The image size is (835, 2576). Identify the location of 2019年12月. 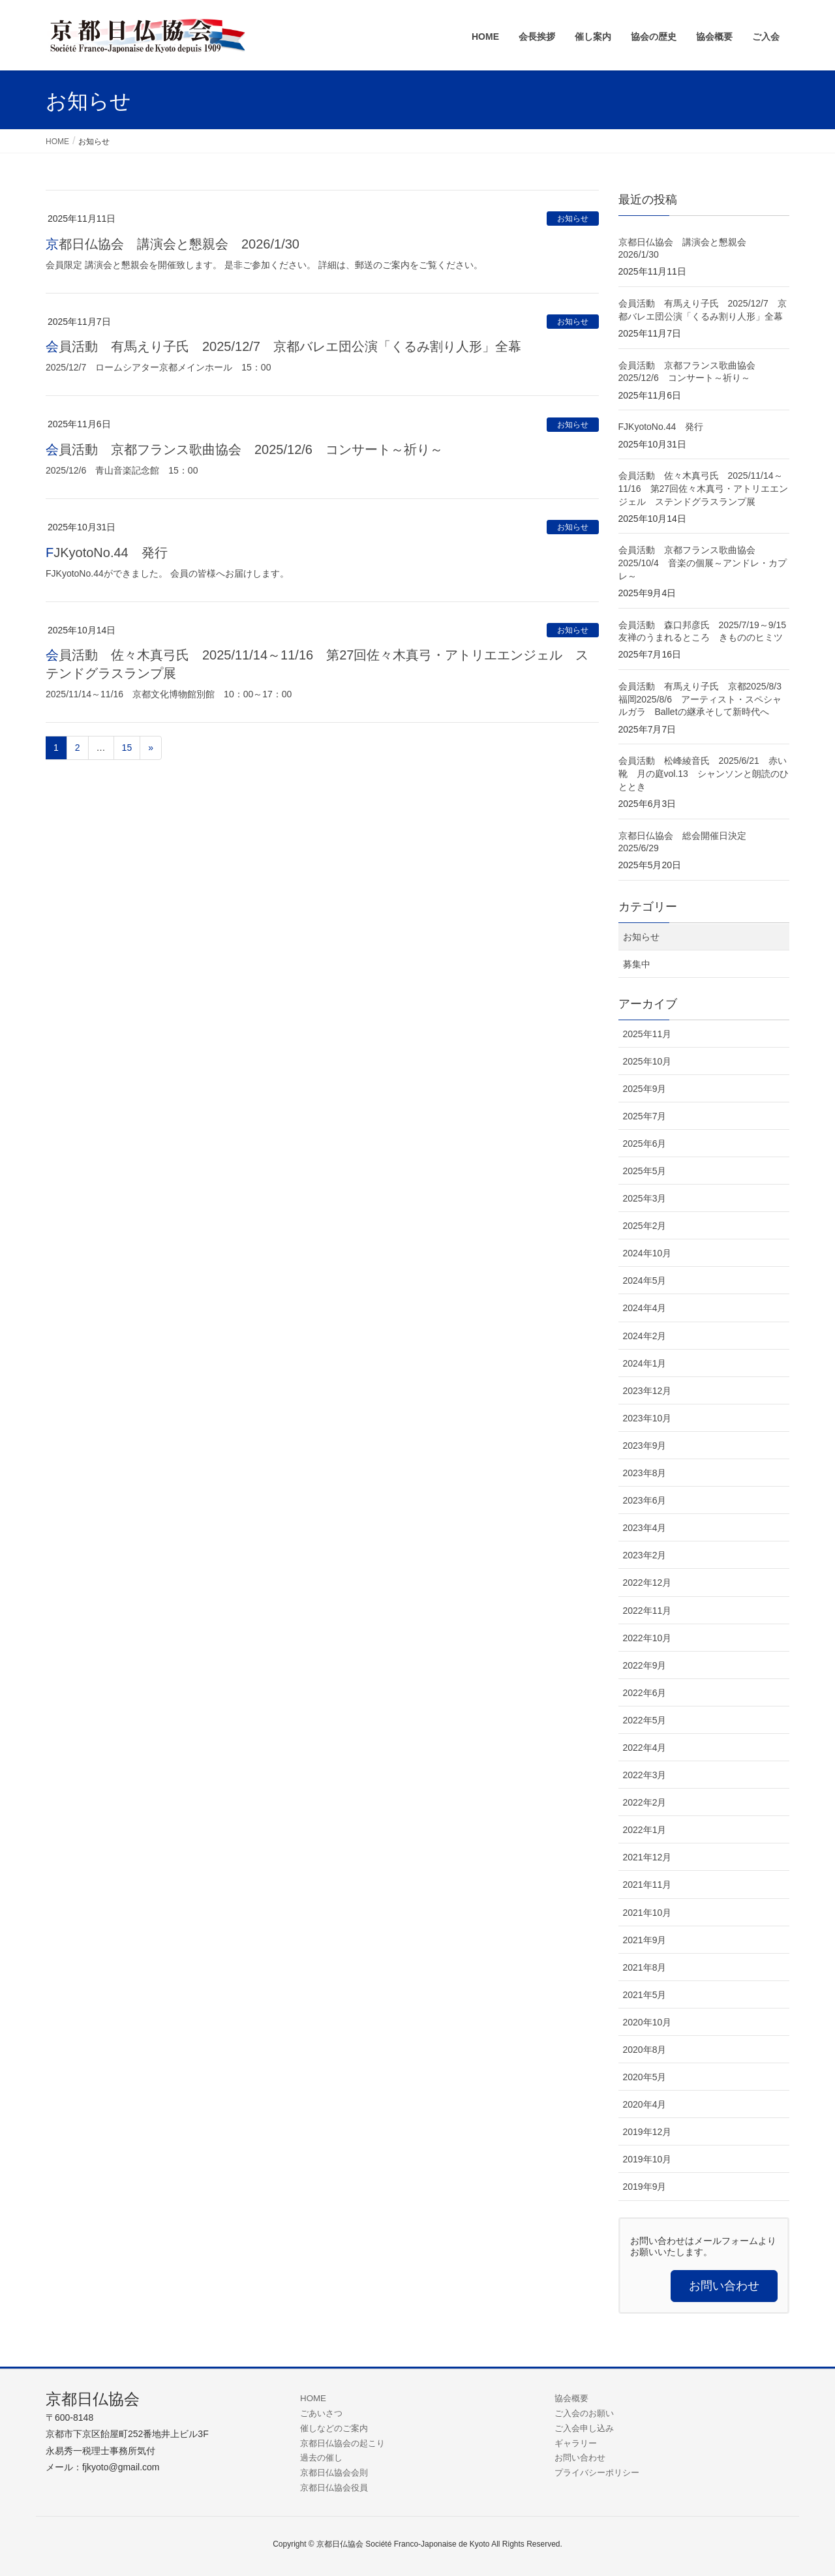
(647, 2132).